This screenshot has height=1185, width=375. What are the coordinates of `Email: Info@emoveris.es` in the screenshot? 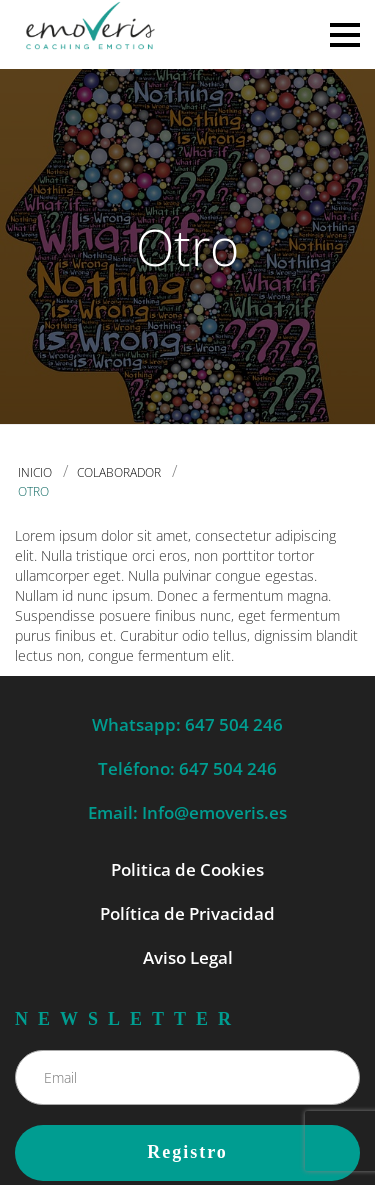 It's located at (187, 812).